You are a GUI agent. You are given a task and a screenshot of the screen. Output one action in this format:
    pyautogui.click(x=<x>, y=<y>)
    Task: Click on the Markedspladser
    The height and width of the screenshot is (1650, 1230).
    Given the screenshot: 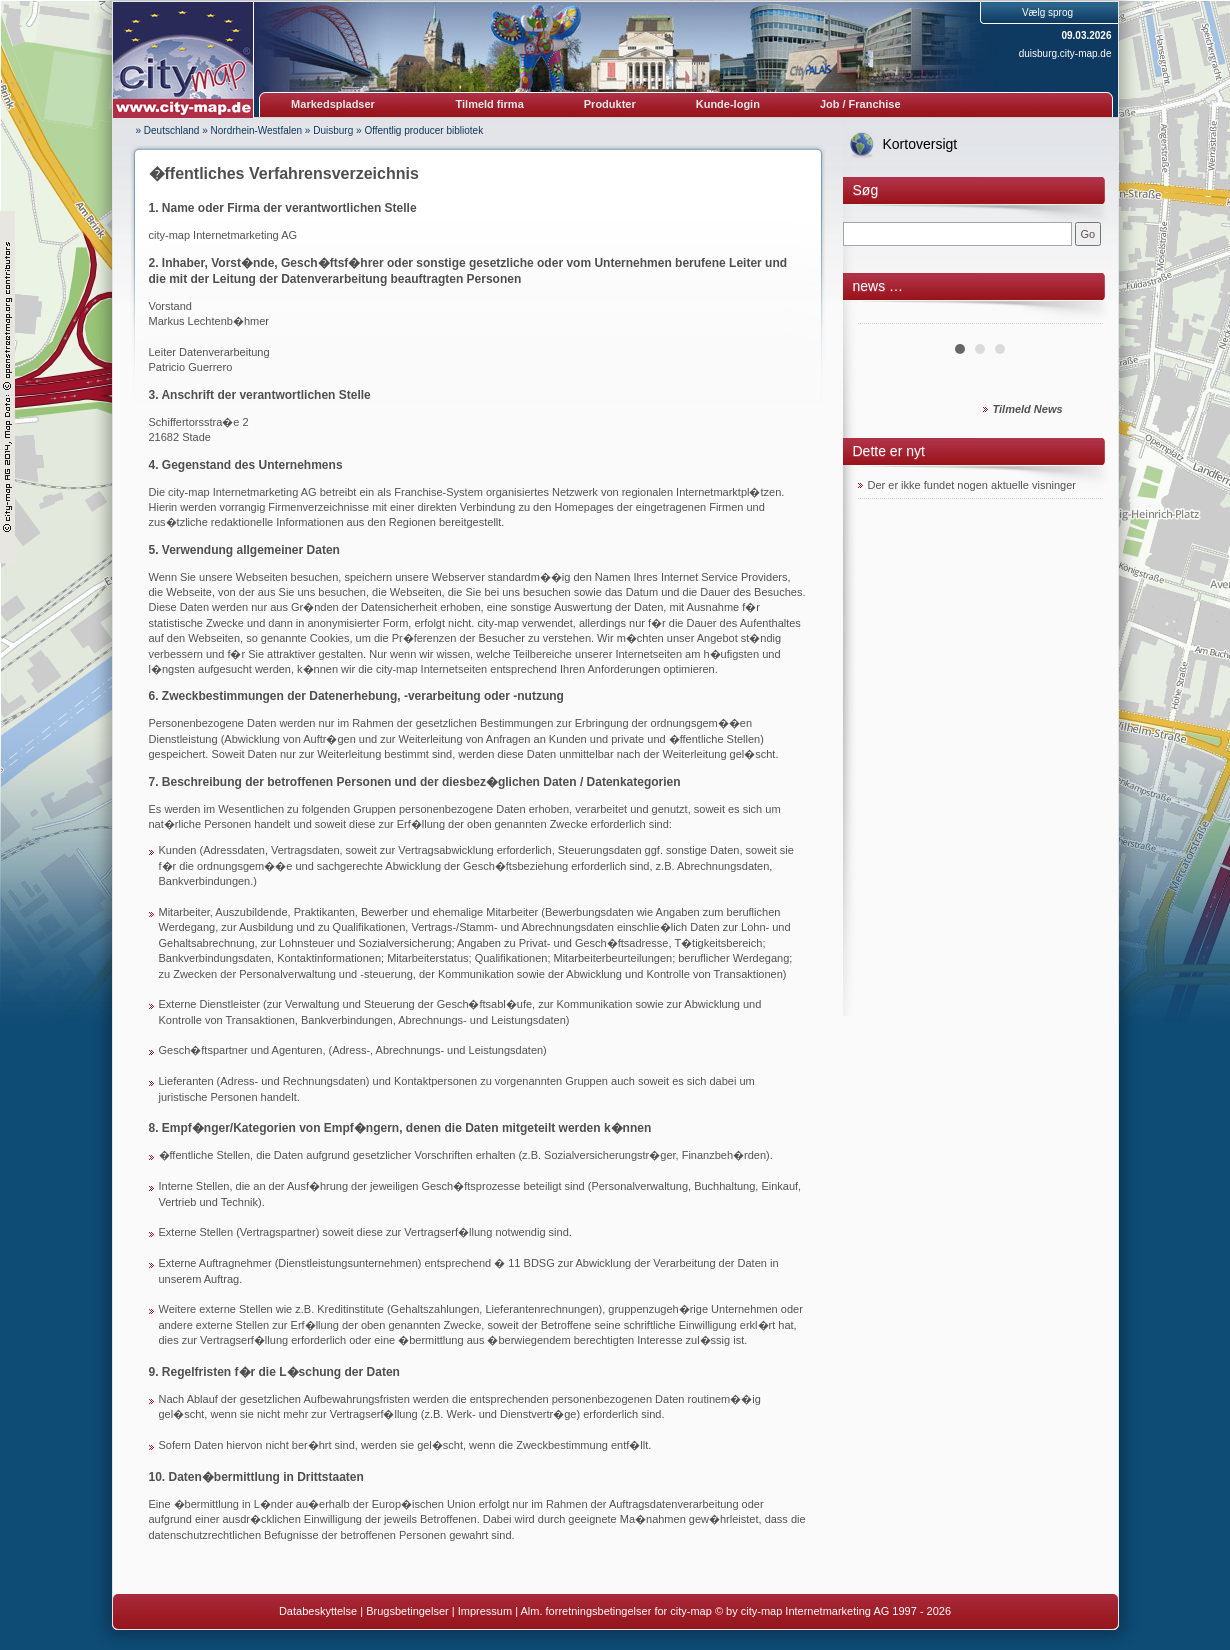 What is the action you would take?
    pyautogui.click(x=333, y=104)
    